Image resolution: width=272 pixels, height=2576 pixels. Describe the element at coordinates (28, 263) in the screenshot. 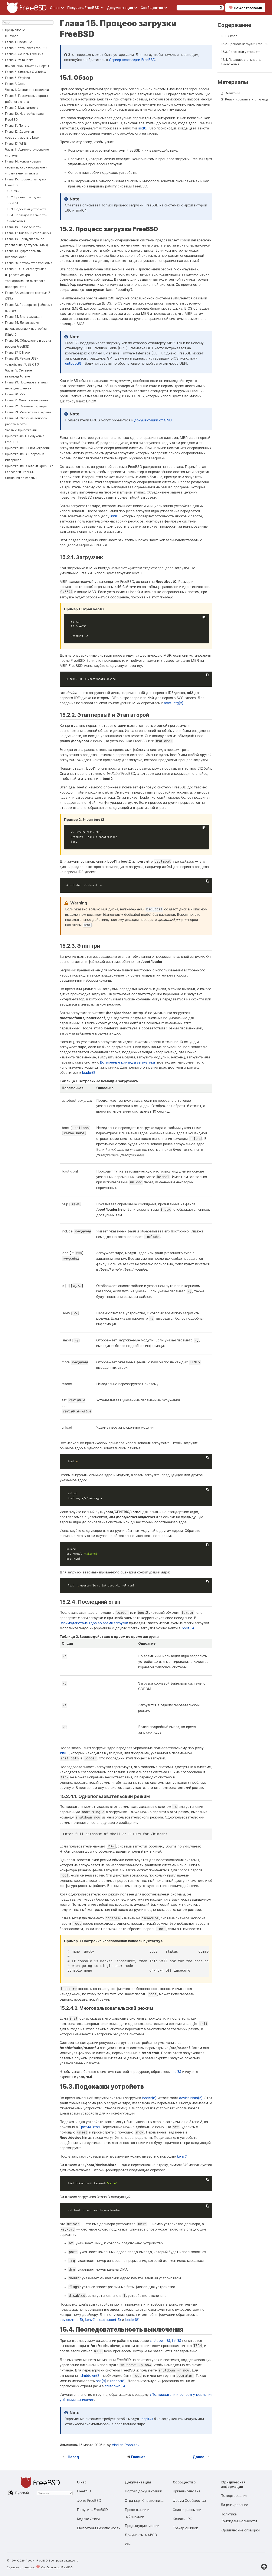

I see `Глава 20. Устройства хранения` at that location.